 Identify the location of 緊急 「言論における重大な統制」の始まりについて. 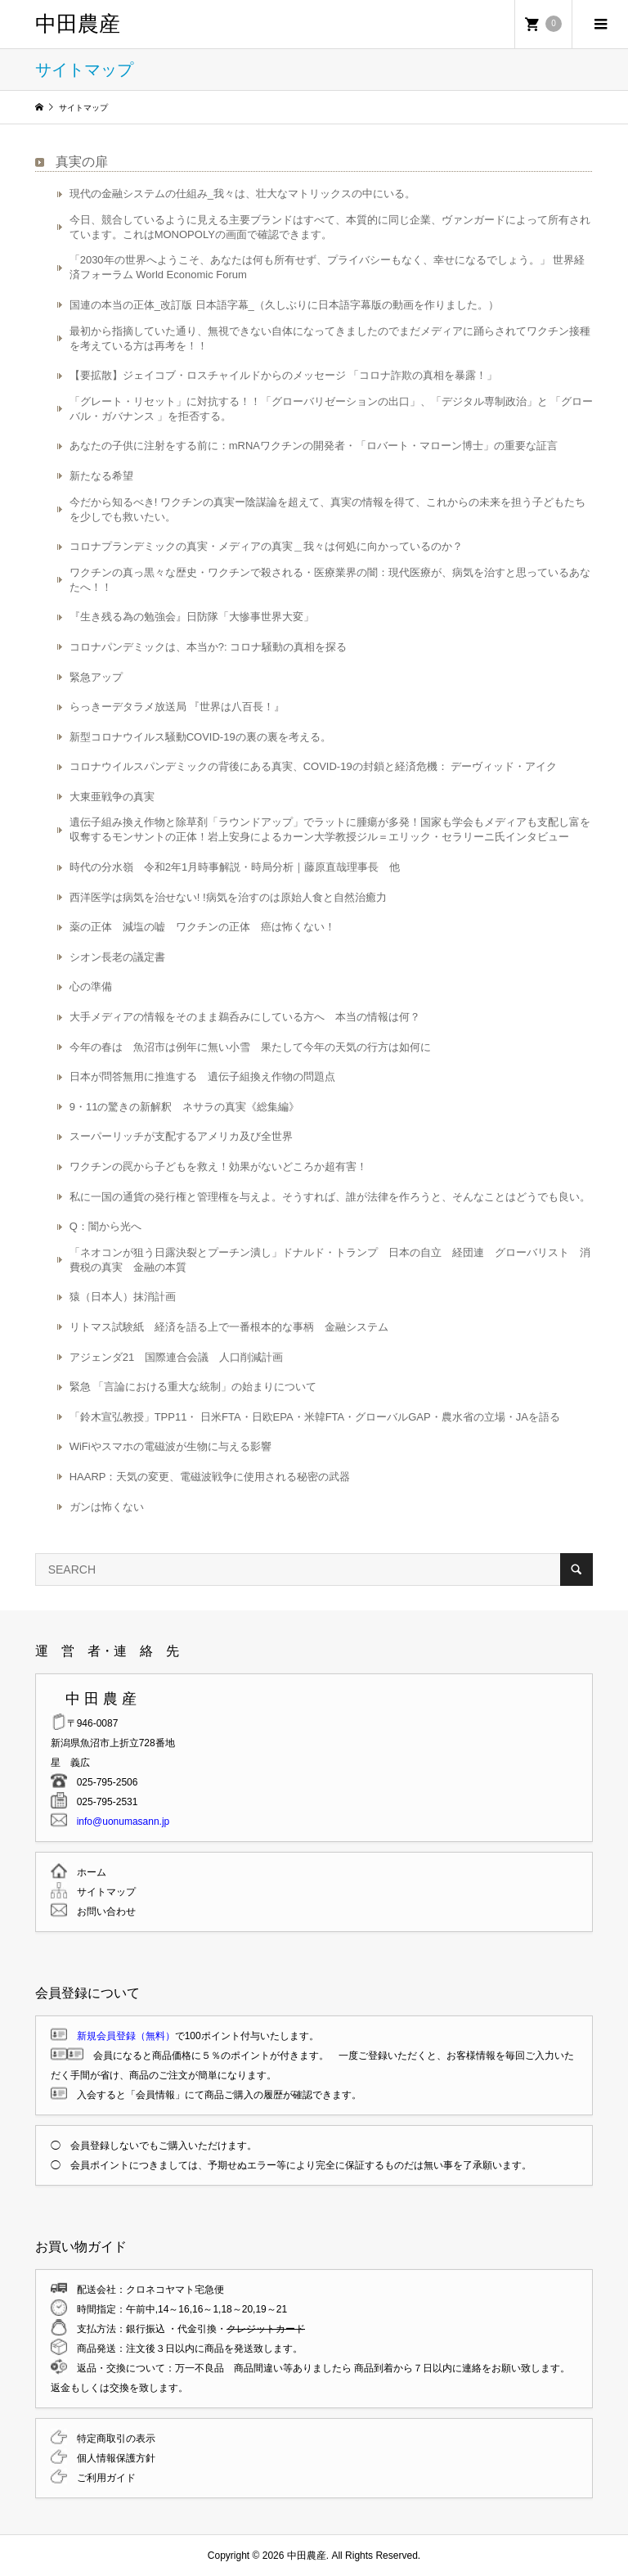
(193, 1386).